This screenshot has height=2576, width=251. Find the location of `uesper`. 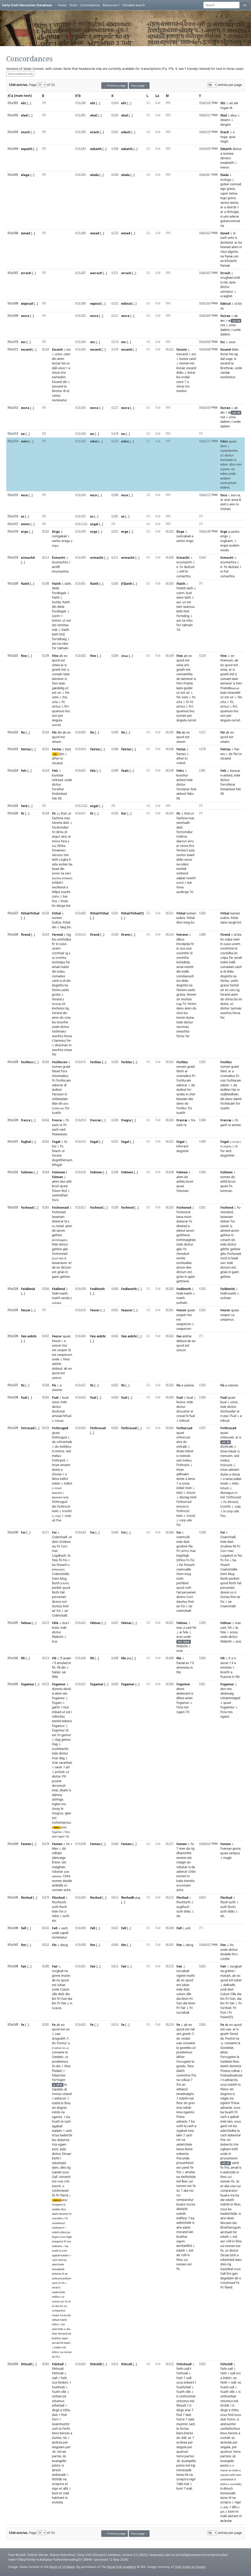

uesper is located at coordinates (181, 1315).